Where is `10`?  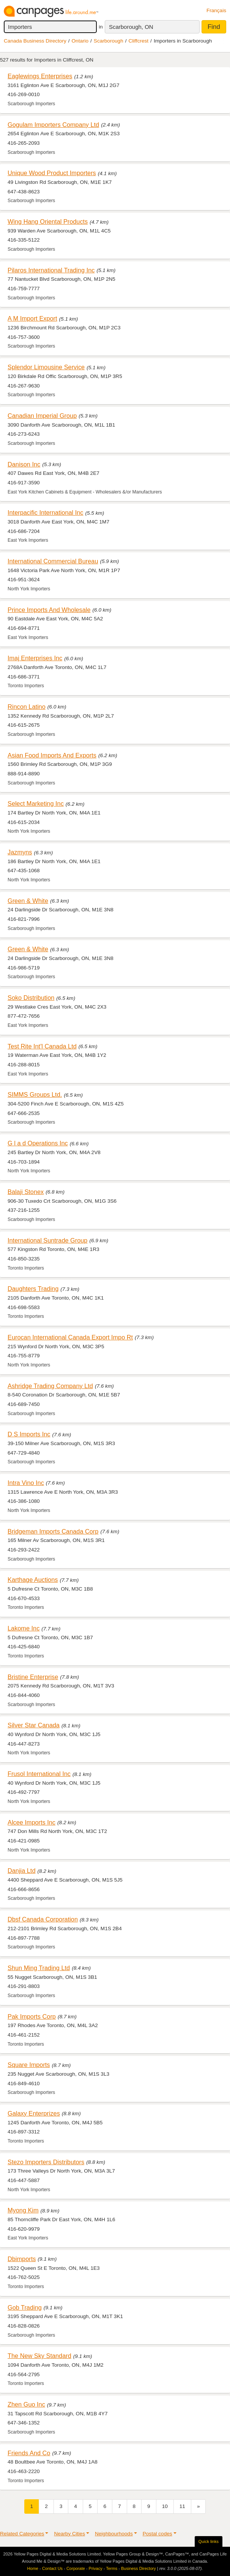
10 is located at coordinates (165, 2506).